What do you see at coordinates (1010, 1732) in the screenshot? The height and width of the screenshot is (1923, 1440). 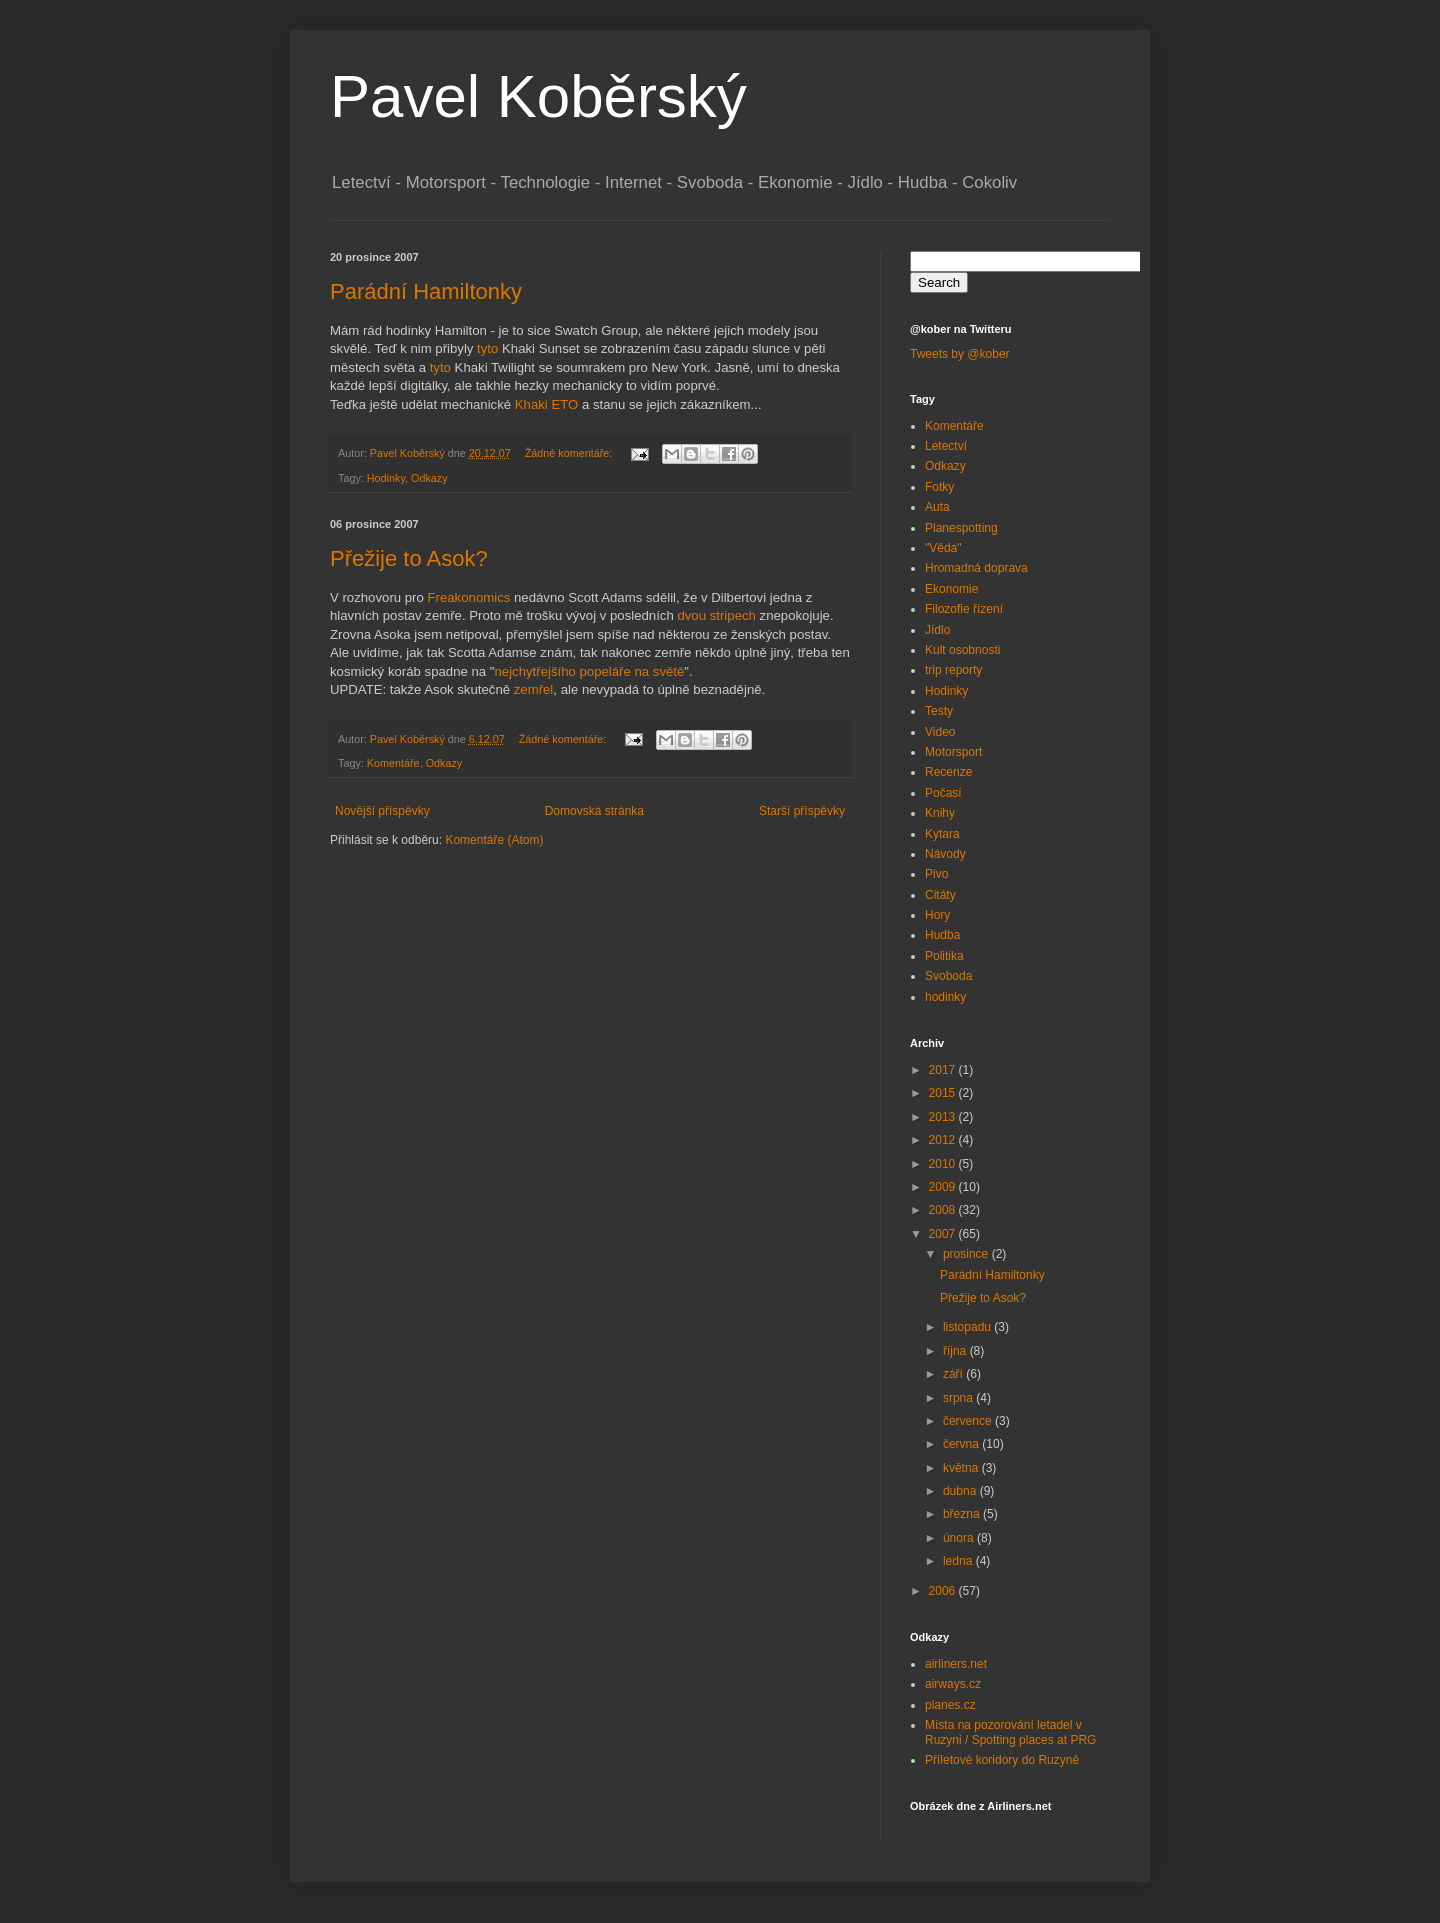 I see `Místa na pozorování letadel v Ruzyni / Spotting places at PRG` at bounding box center [1010, 1732].